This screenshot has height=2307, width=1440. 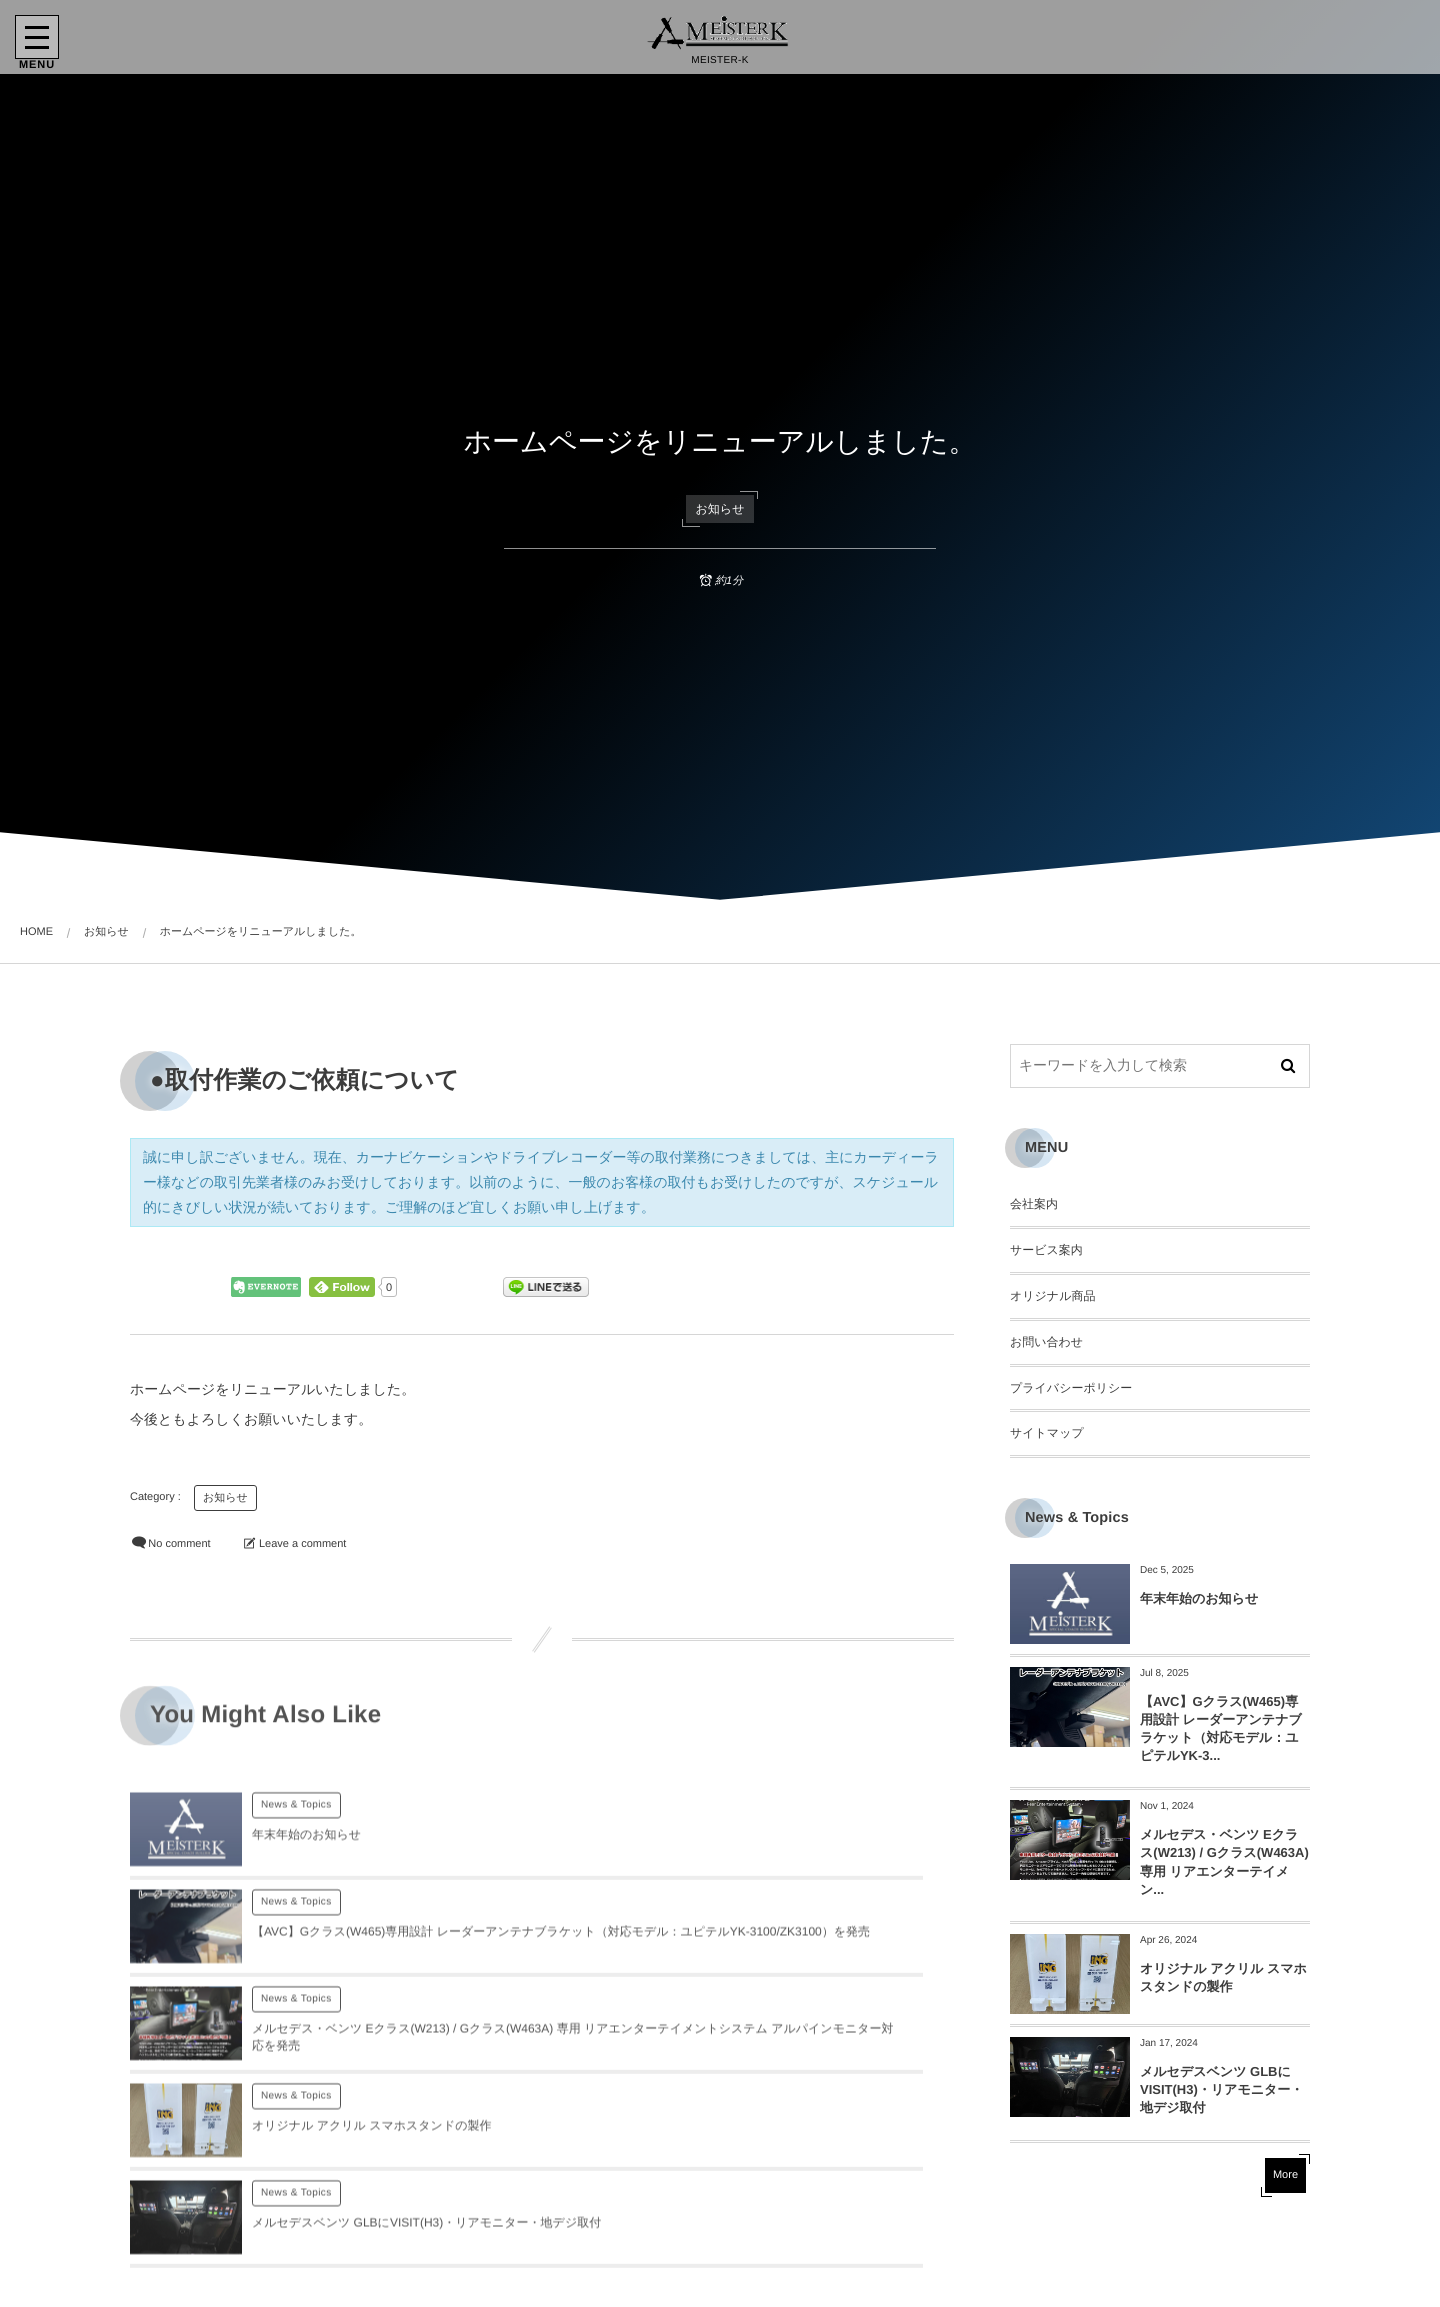 I want to click on メルセデス・ベンツ Eクラス(W213) / Gクラス(W463A) 専用 リアエンターテイメン..., so click(x=1224, y=1862).